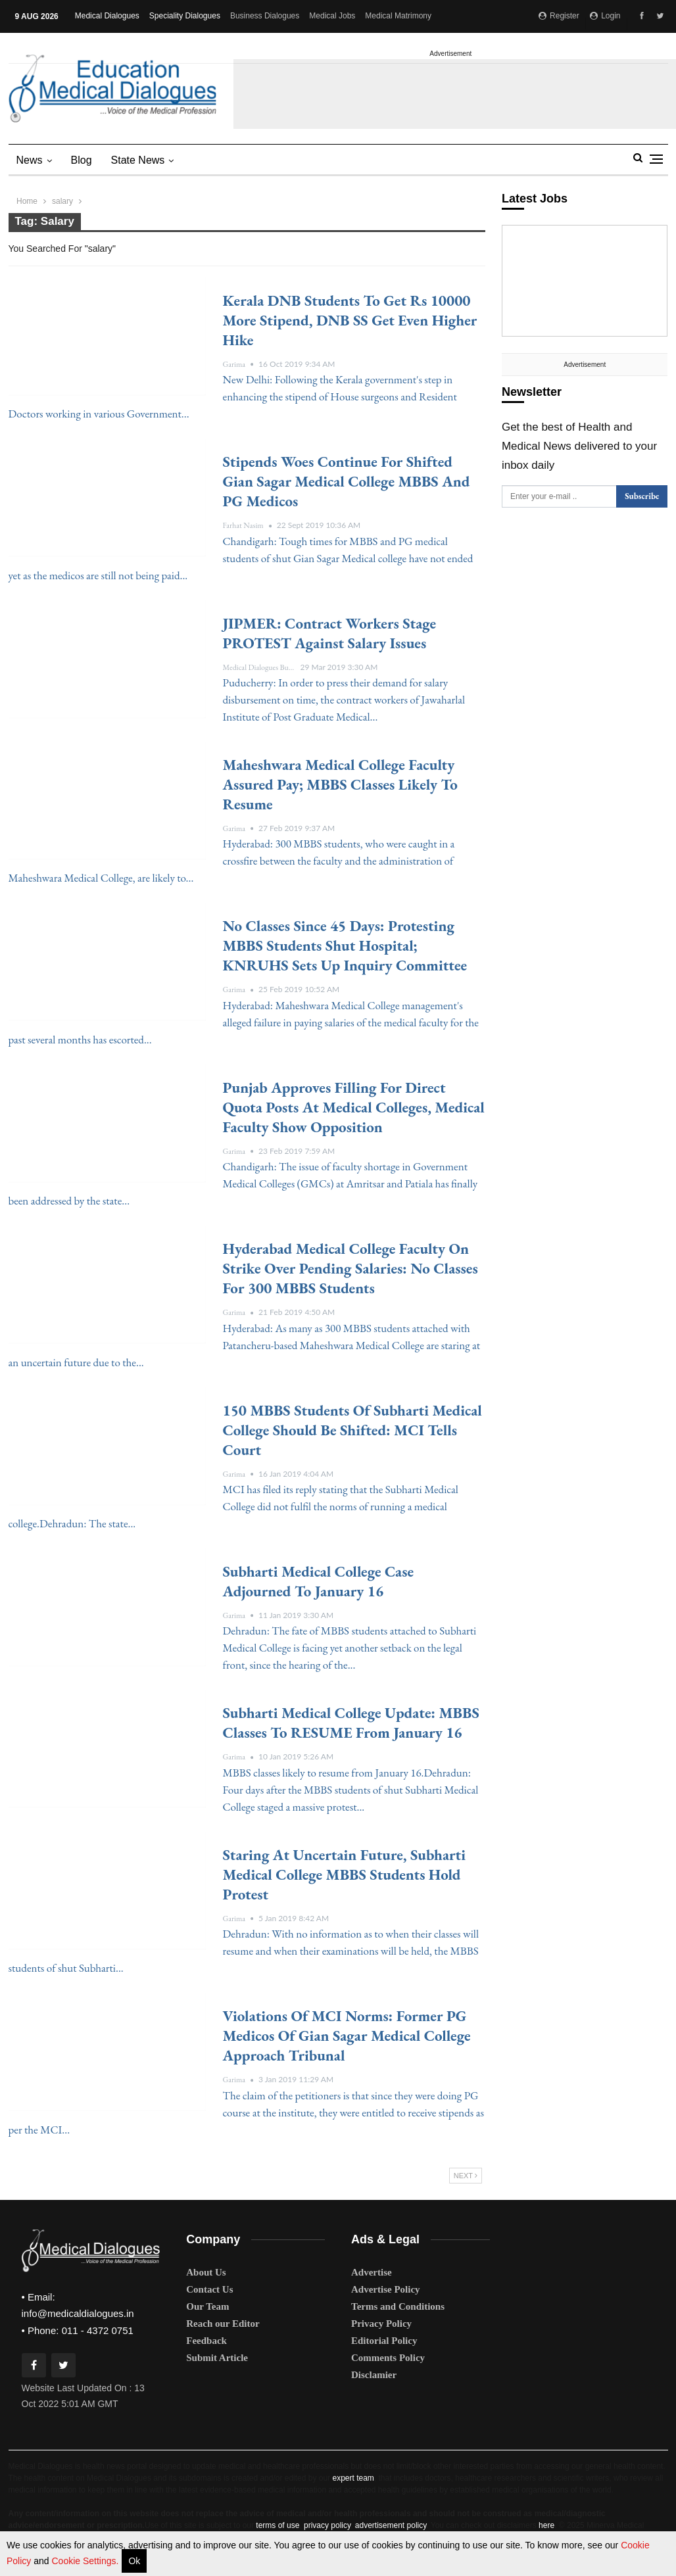 The width and height of the screenshot is (676, 2576). Describe the element at coordinates (385, 2289) in the screenshot. I see `Advertise Policy` at that location.